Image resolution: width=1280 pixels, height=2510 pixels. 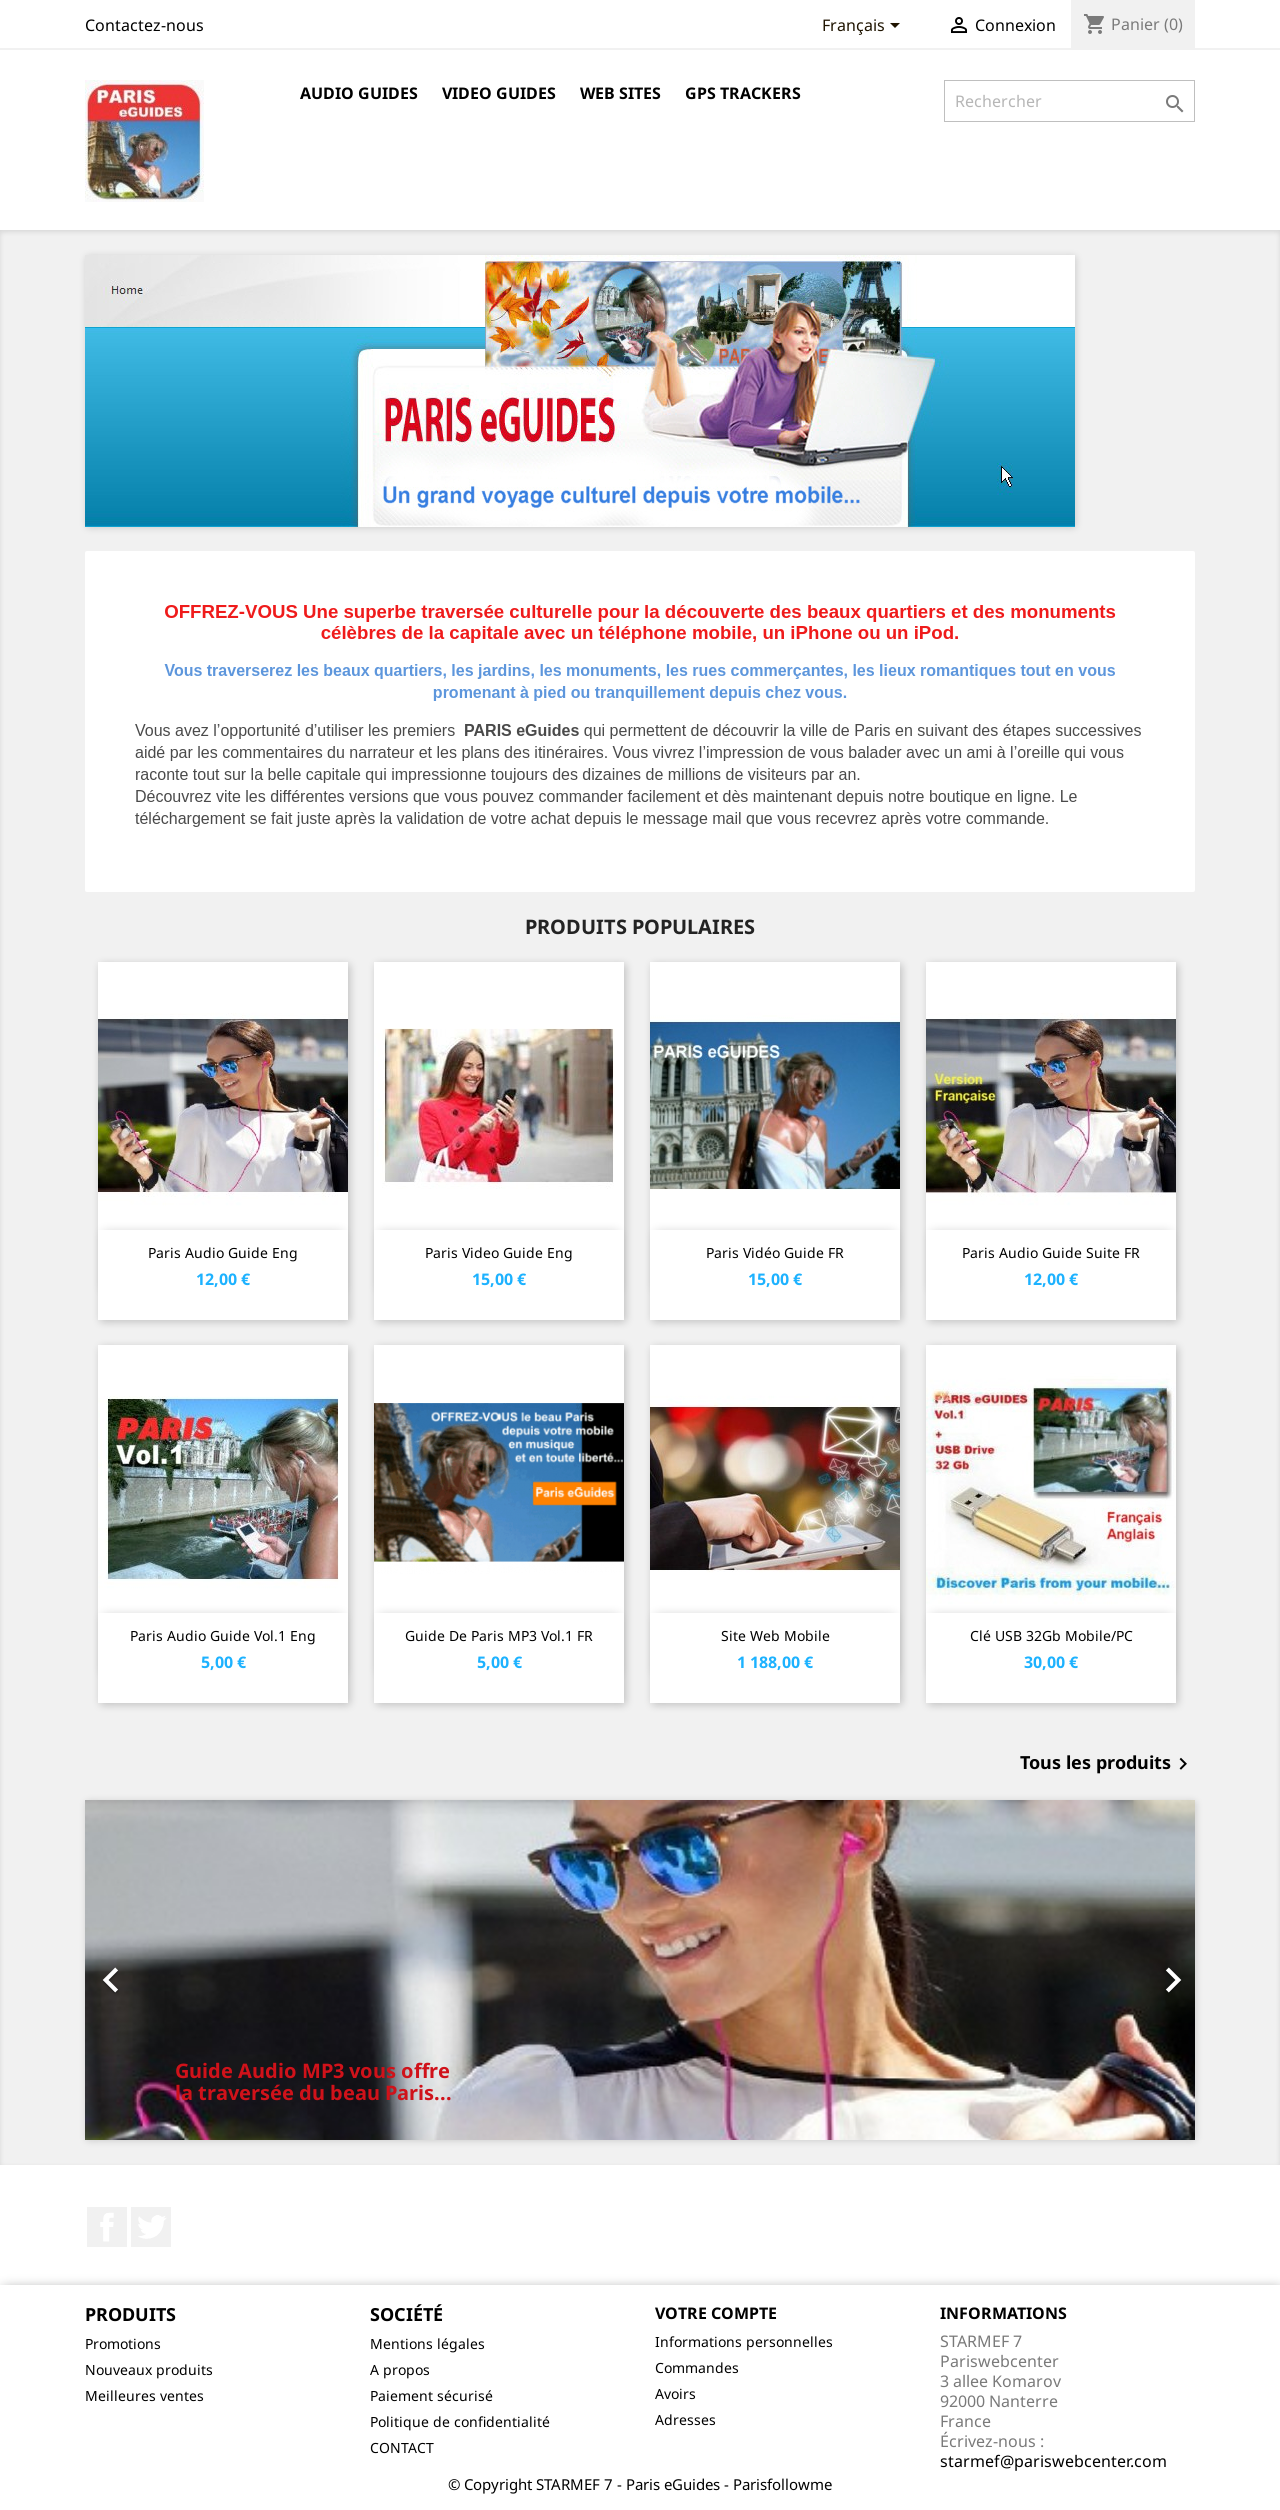 What do you see at coordinates (223, 1635) in the screenshot?
I see `Paris Audio Guide vol.1 Eng` at bounding box center [223, 1635].